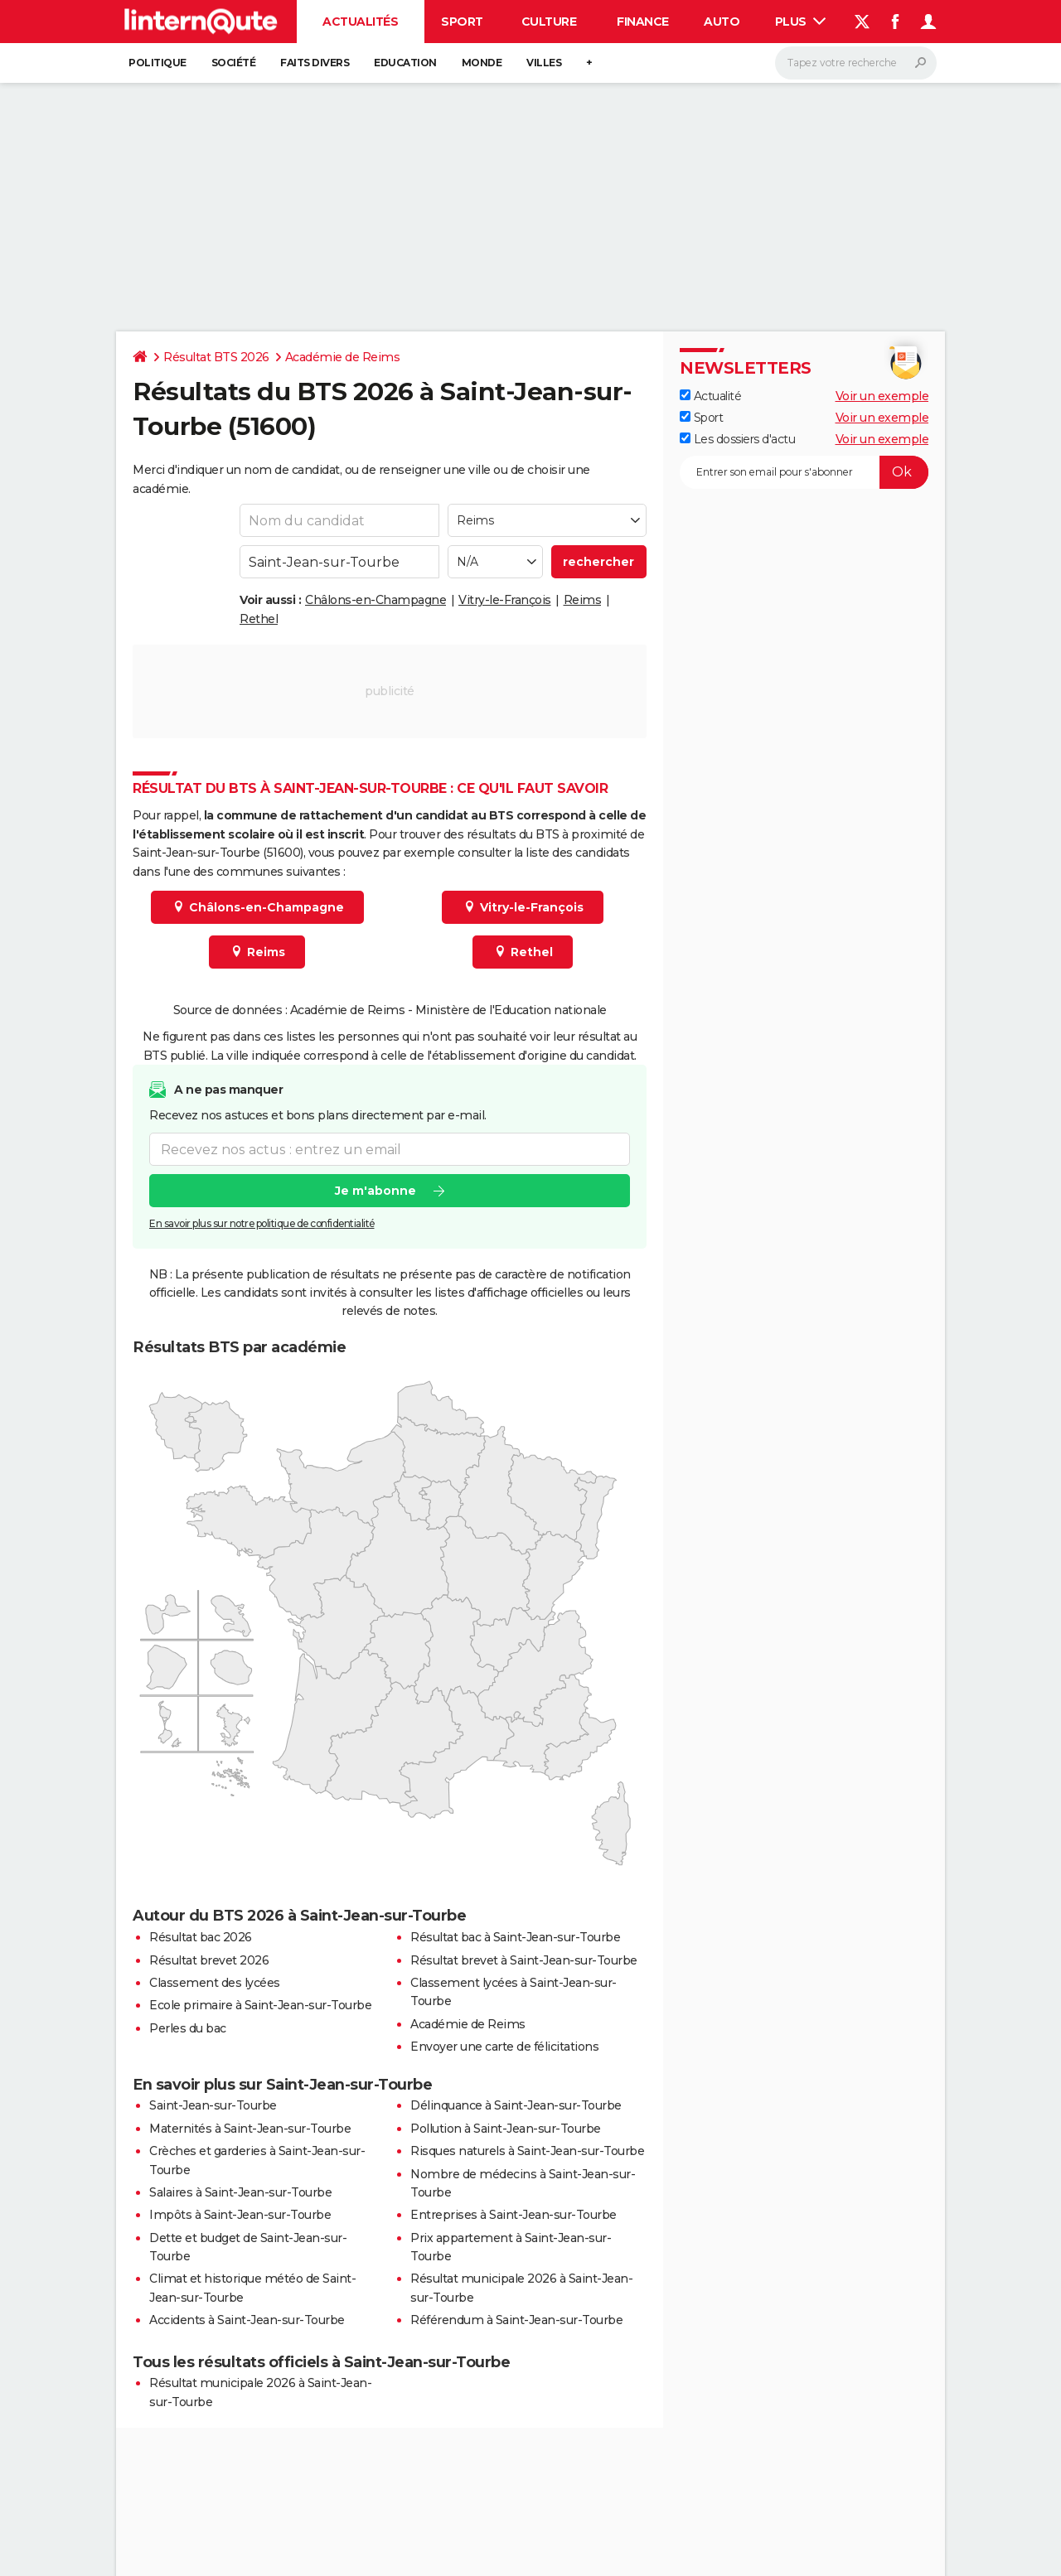 The image size is (1061, 2576). I want to click on Impôts à Saint-Jean-sur-Tourbe, so click(240, 2214).